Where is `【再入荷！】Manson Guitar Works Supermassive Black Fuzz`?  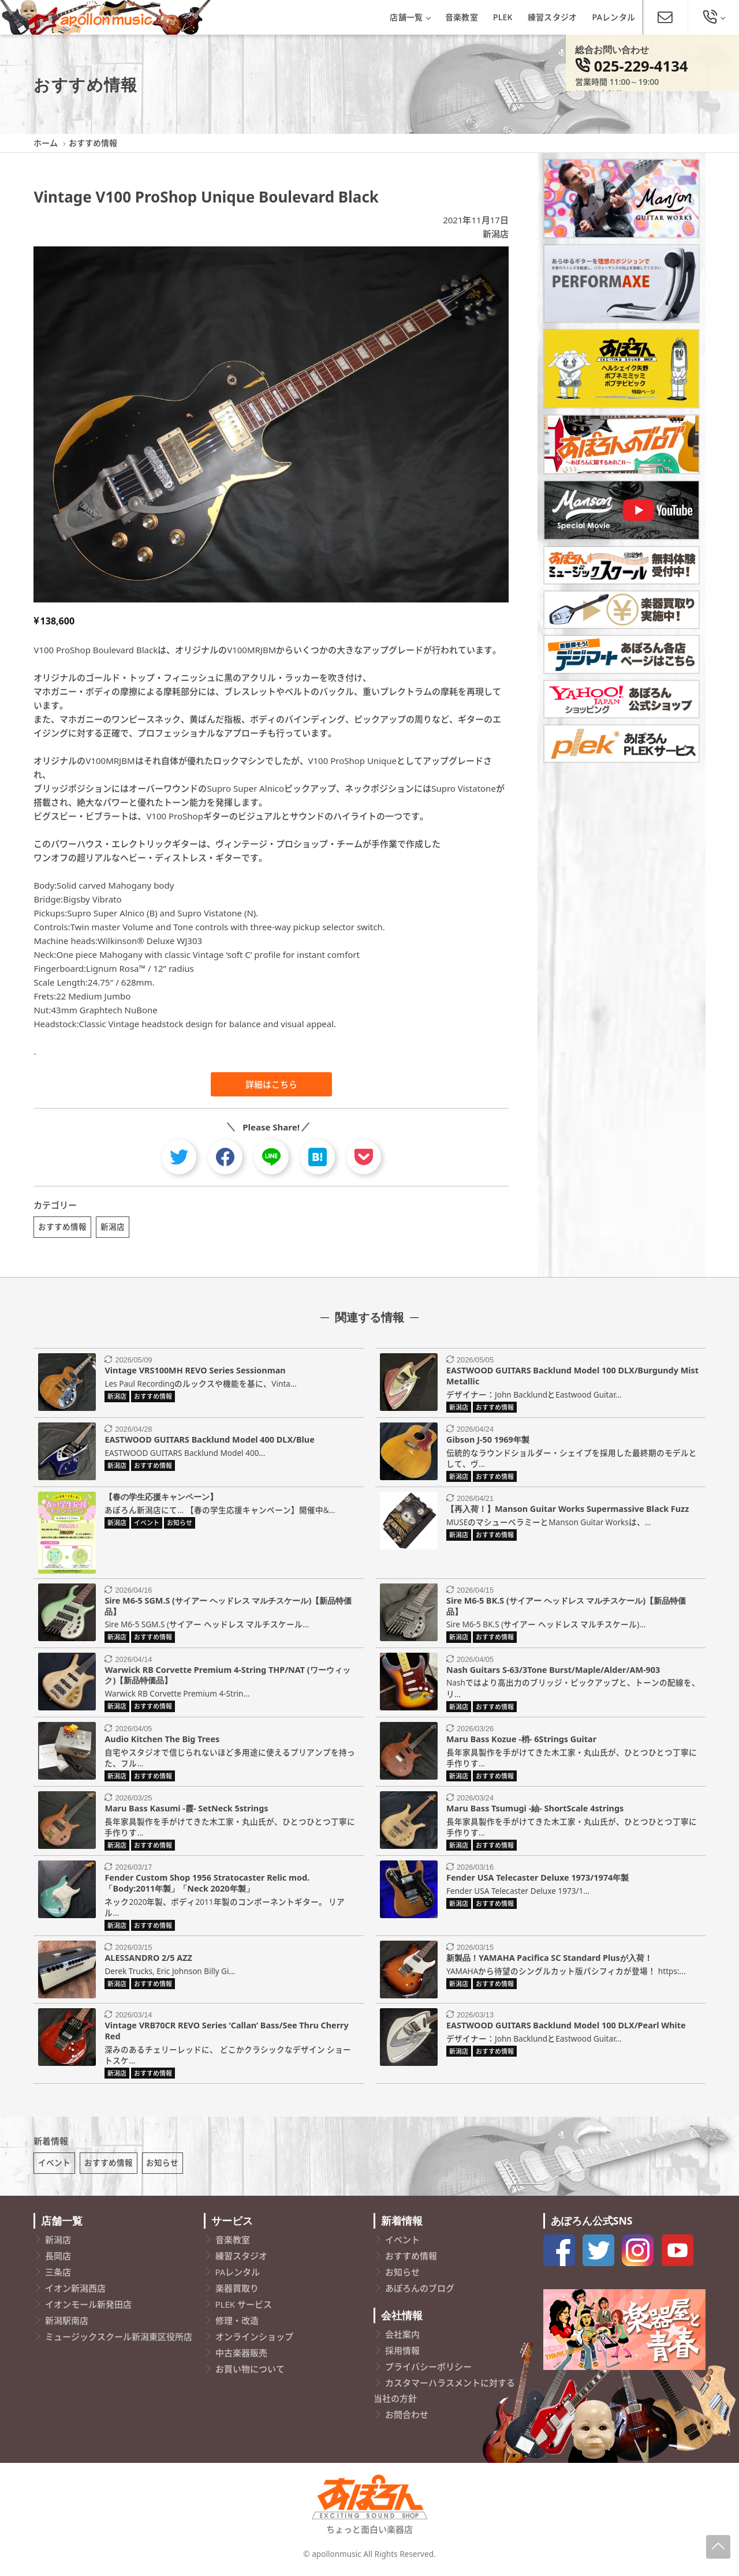 【再入荷！】Manson Guitar Works Supermassive Black Fuzz is located at coordinates (567, 1511).